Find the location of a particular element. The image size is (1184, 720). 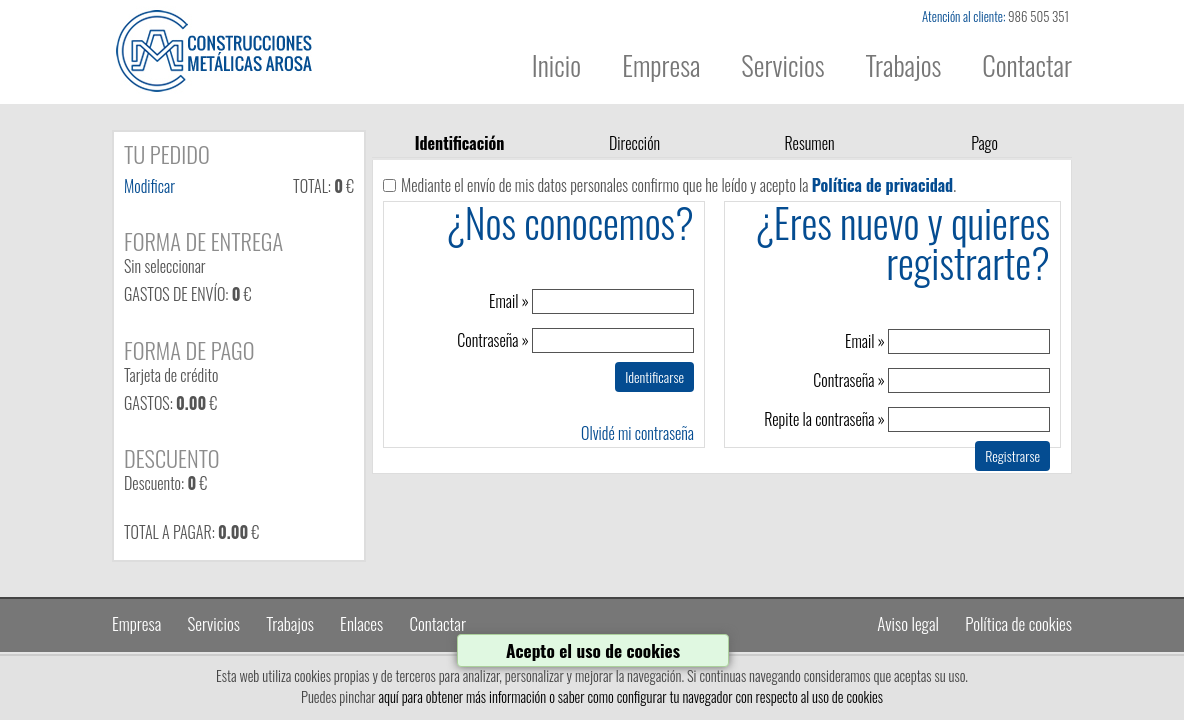

Aviso legal is located at coordinates (908, 623).